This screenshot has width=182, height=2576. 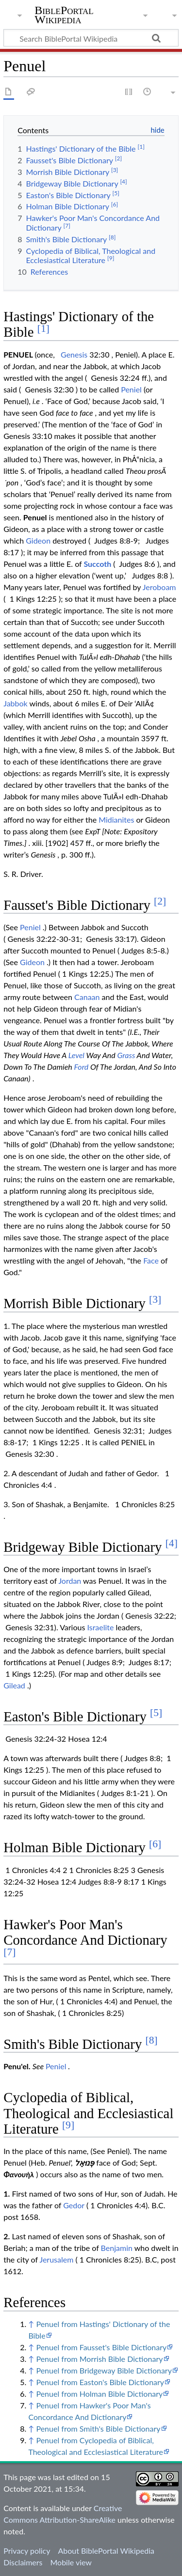 I want to click on Mobile view, so click(x=70, y=2562).